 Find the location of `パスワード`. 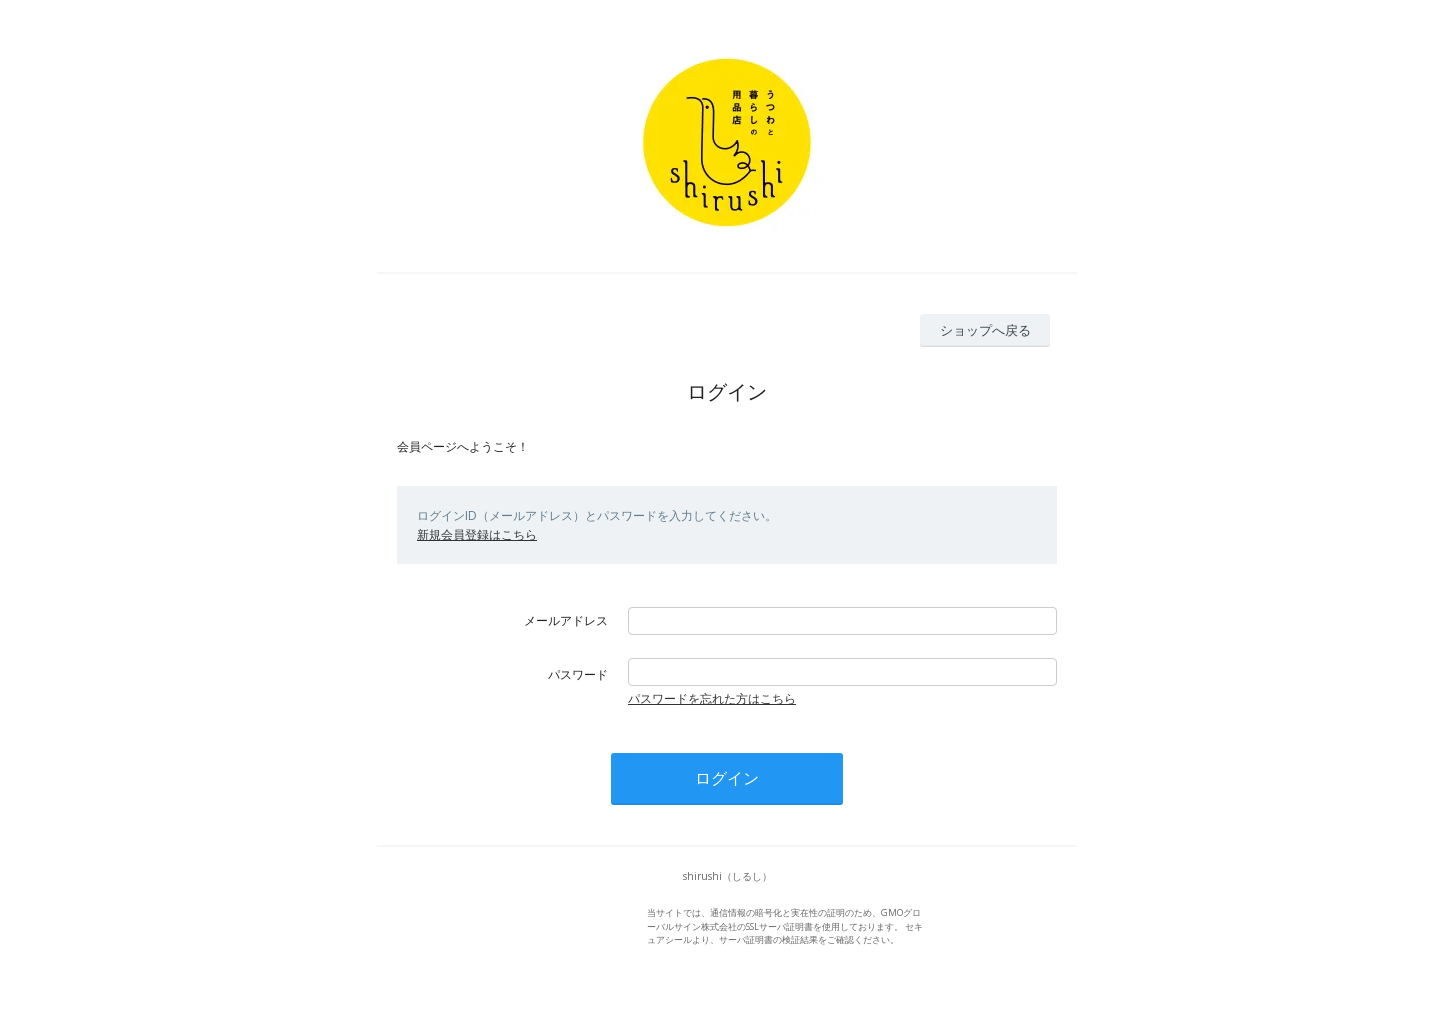

パスワード is located at coordinates (578, 674).